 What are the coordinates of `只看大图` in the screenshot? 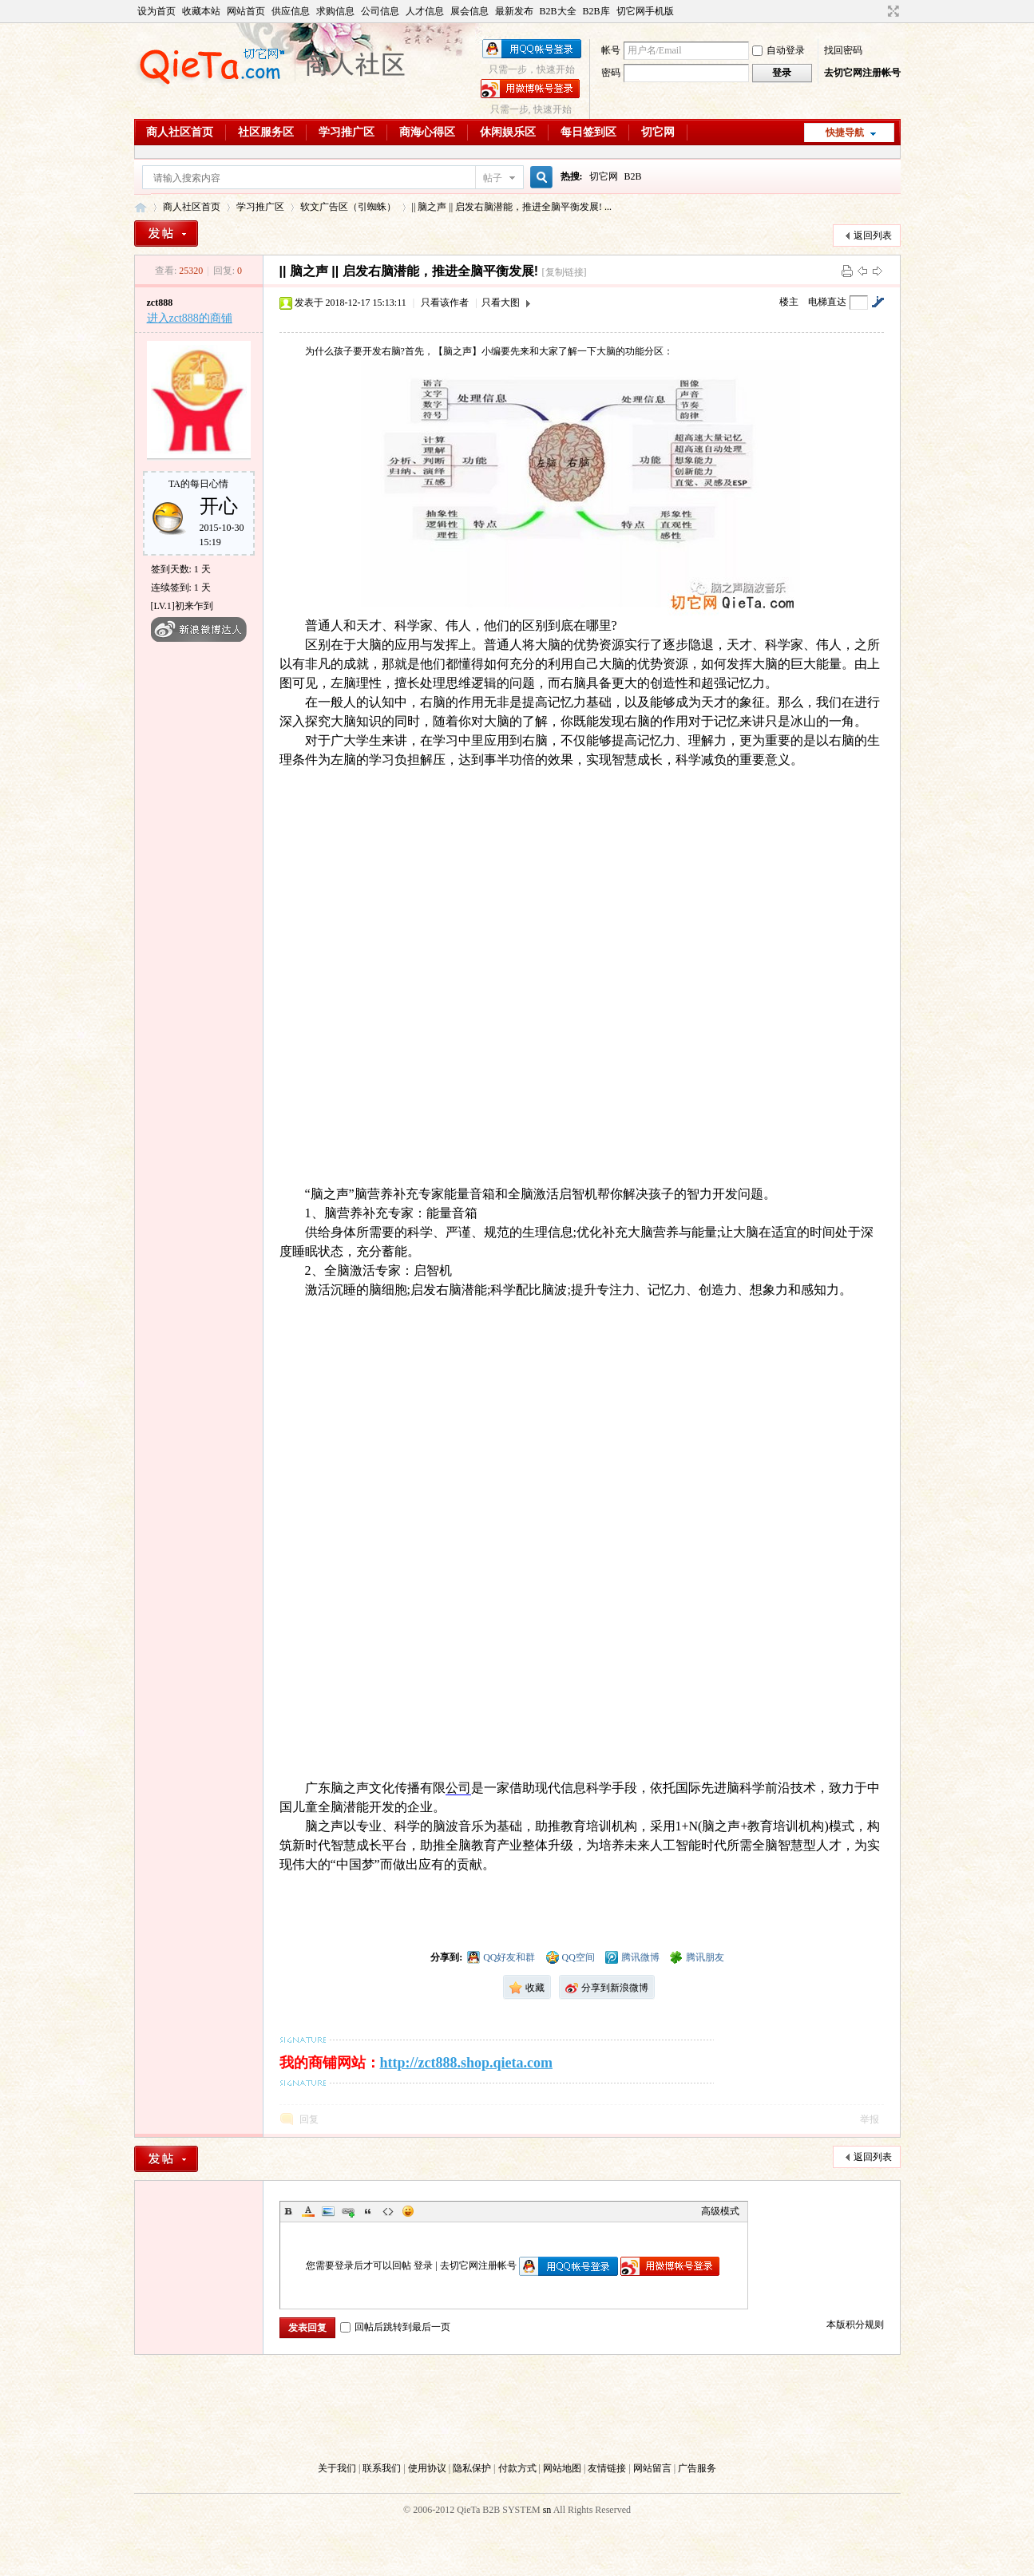 It's located at (500, 302).